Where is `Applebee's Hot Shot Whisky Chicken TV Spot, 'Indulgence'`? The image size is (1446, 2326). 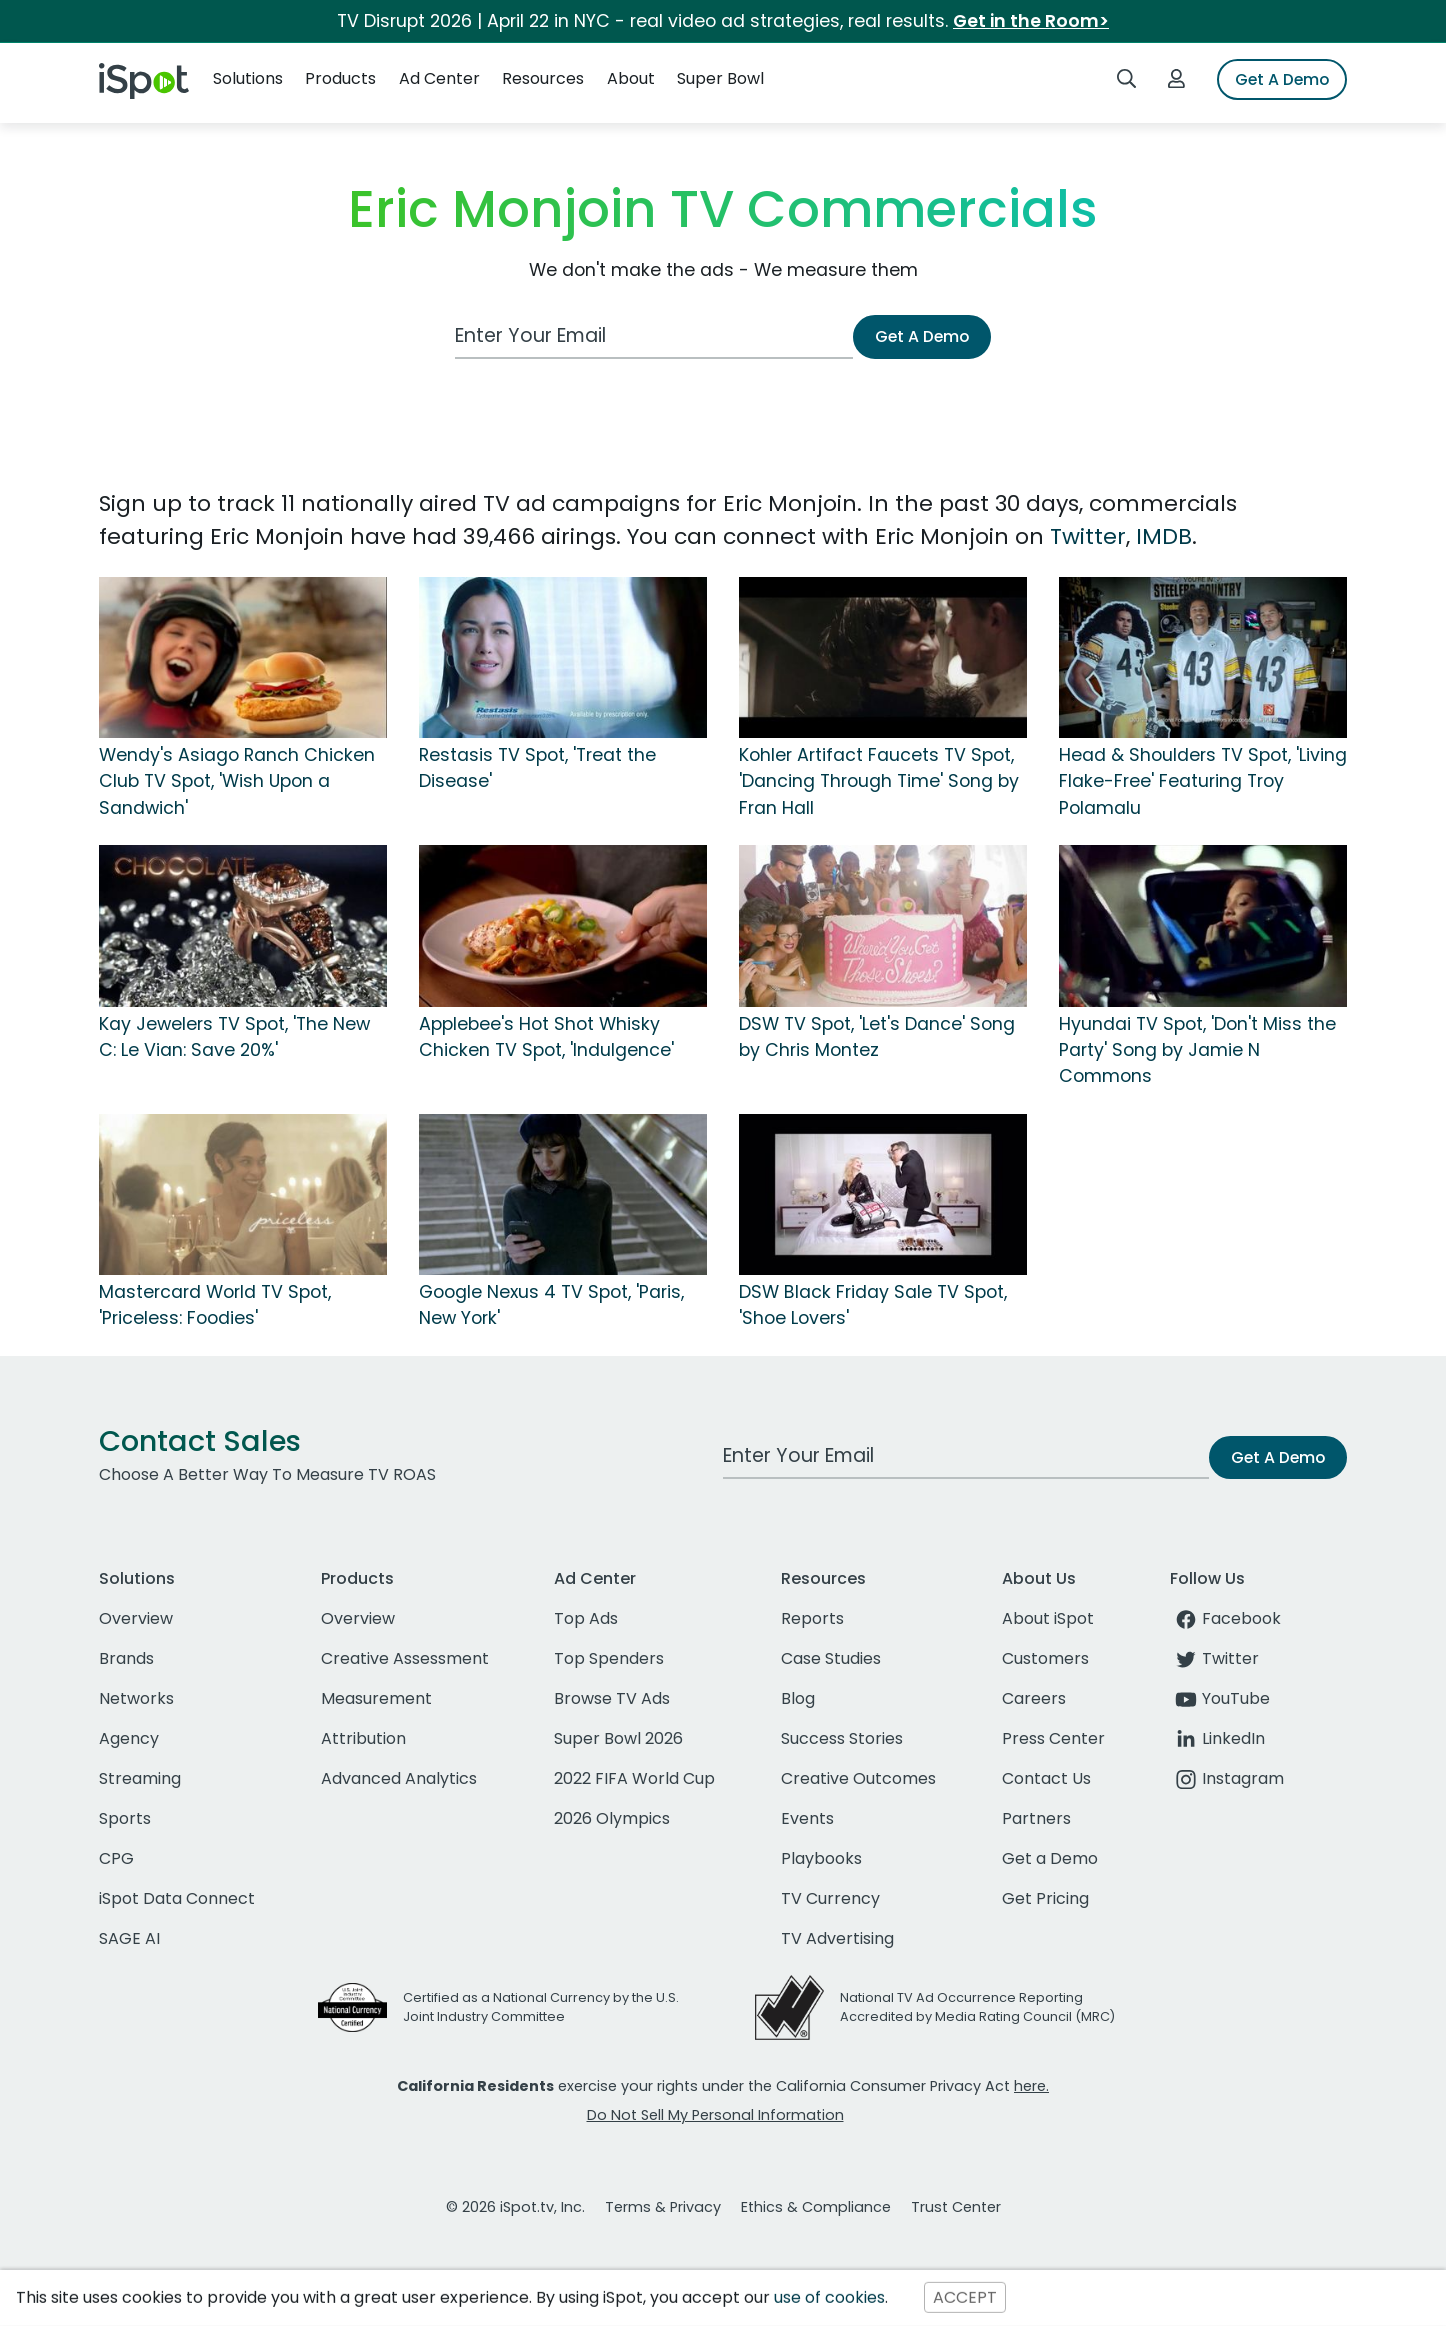 Applebee's Hot Shot Whisky Chicken TV Spot, 'Indulgence' is located at coordinates (546, 1037).